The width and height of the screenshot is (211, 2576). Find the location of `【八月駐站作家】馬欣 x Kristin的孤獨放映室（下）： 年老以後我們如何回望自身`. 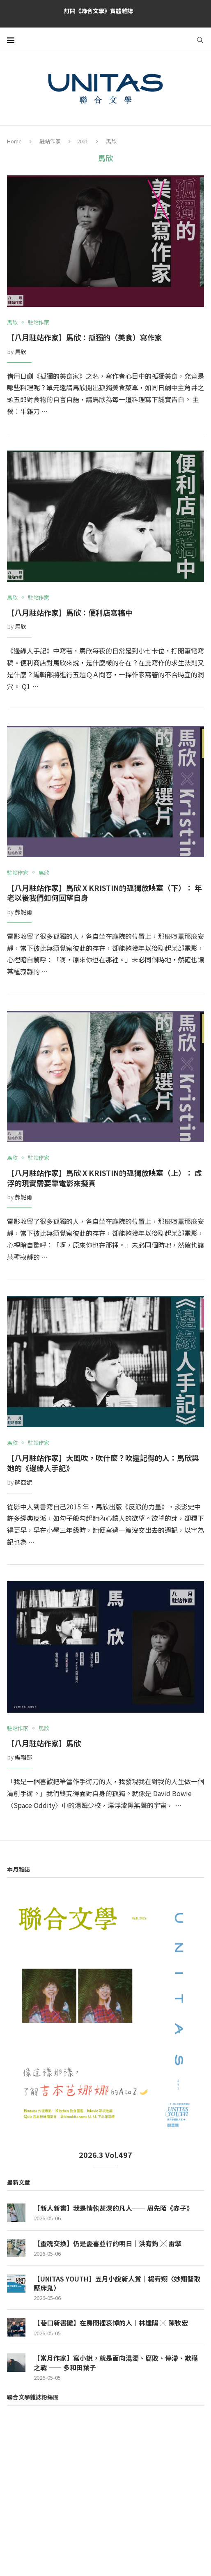

【八月駐站作家】馬欣 x Kristin的孤獨放映室（下）： 年老以後我們如何回望自身 is located at coordinates (104, 892).